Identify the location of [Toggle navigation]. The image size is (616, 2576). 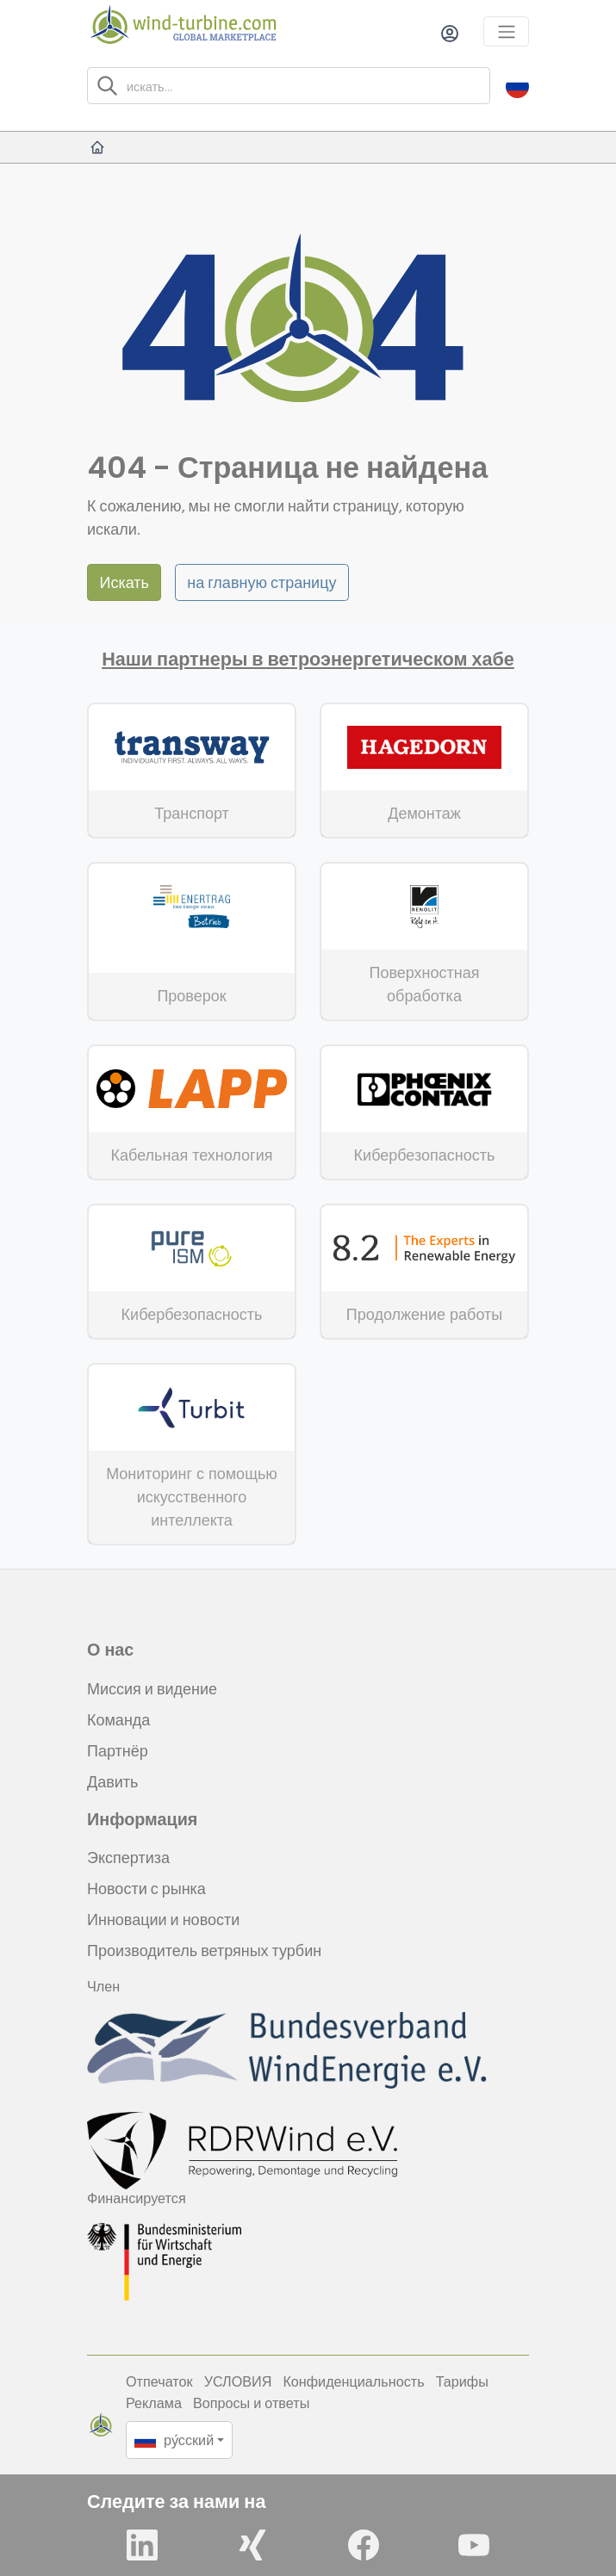
(506, 31).